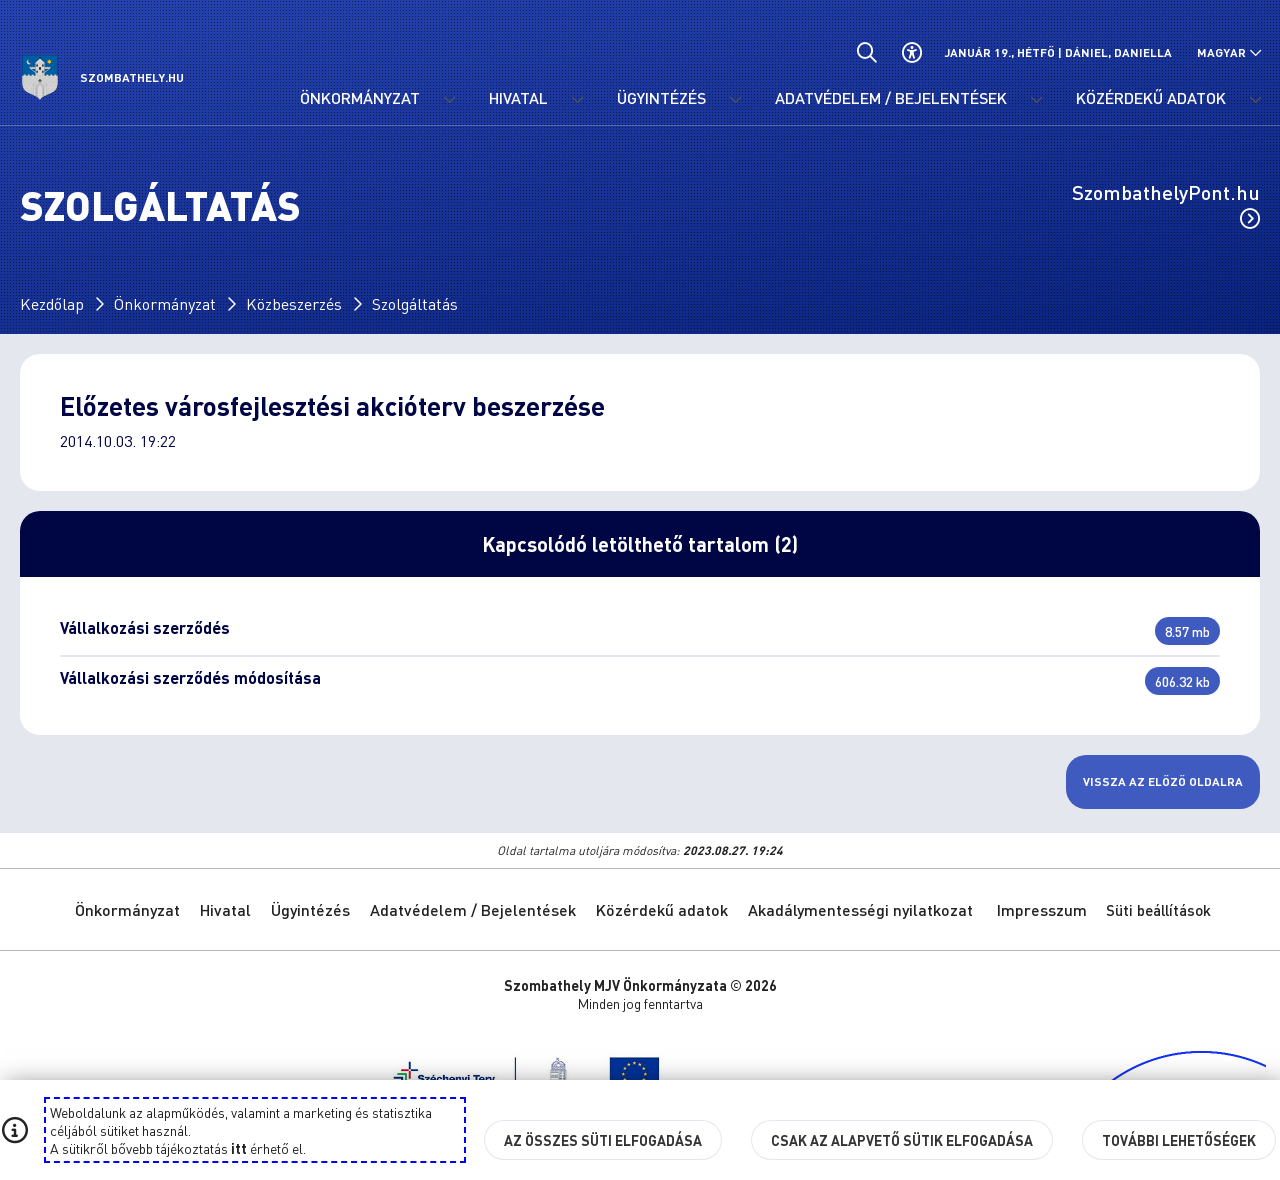  What do you see at coordinates (577, 100) in the screenshot?
I see `[Hivatal menü lenyitása.]` at bounding box center [577, 100].